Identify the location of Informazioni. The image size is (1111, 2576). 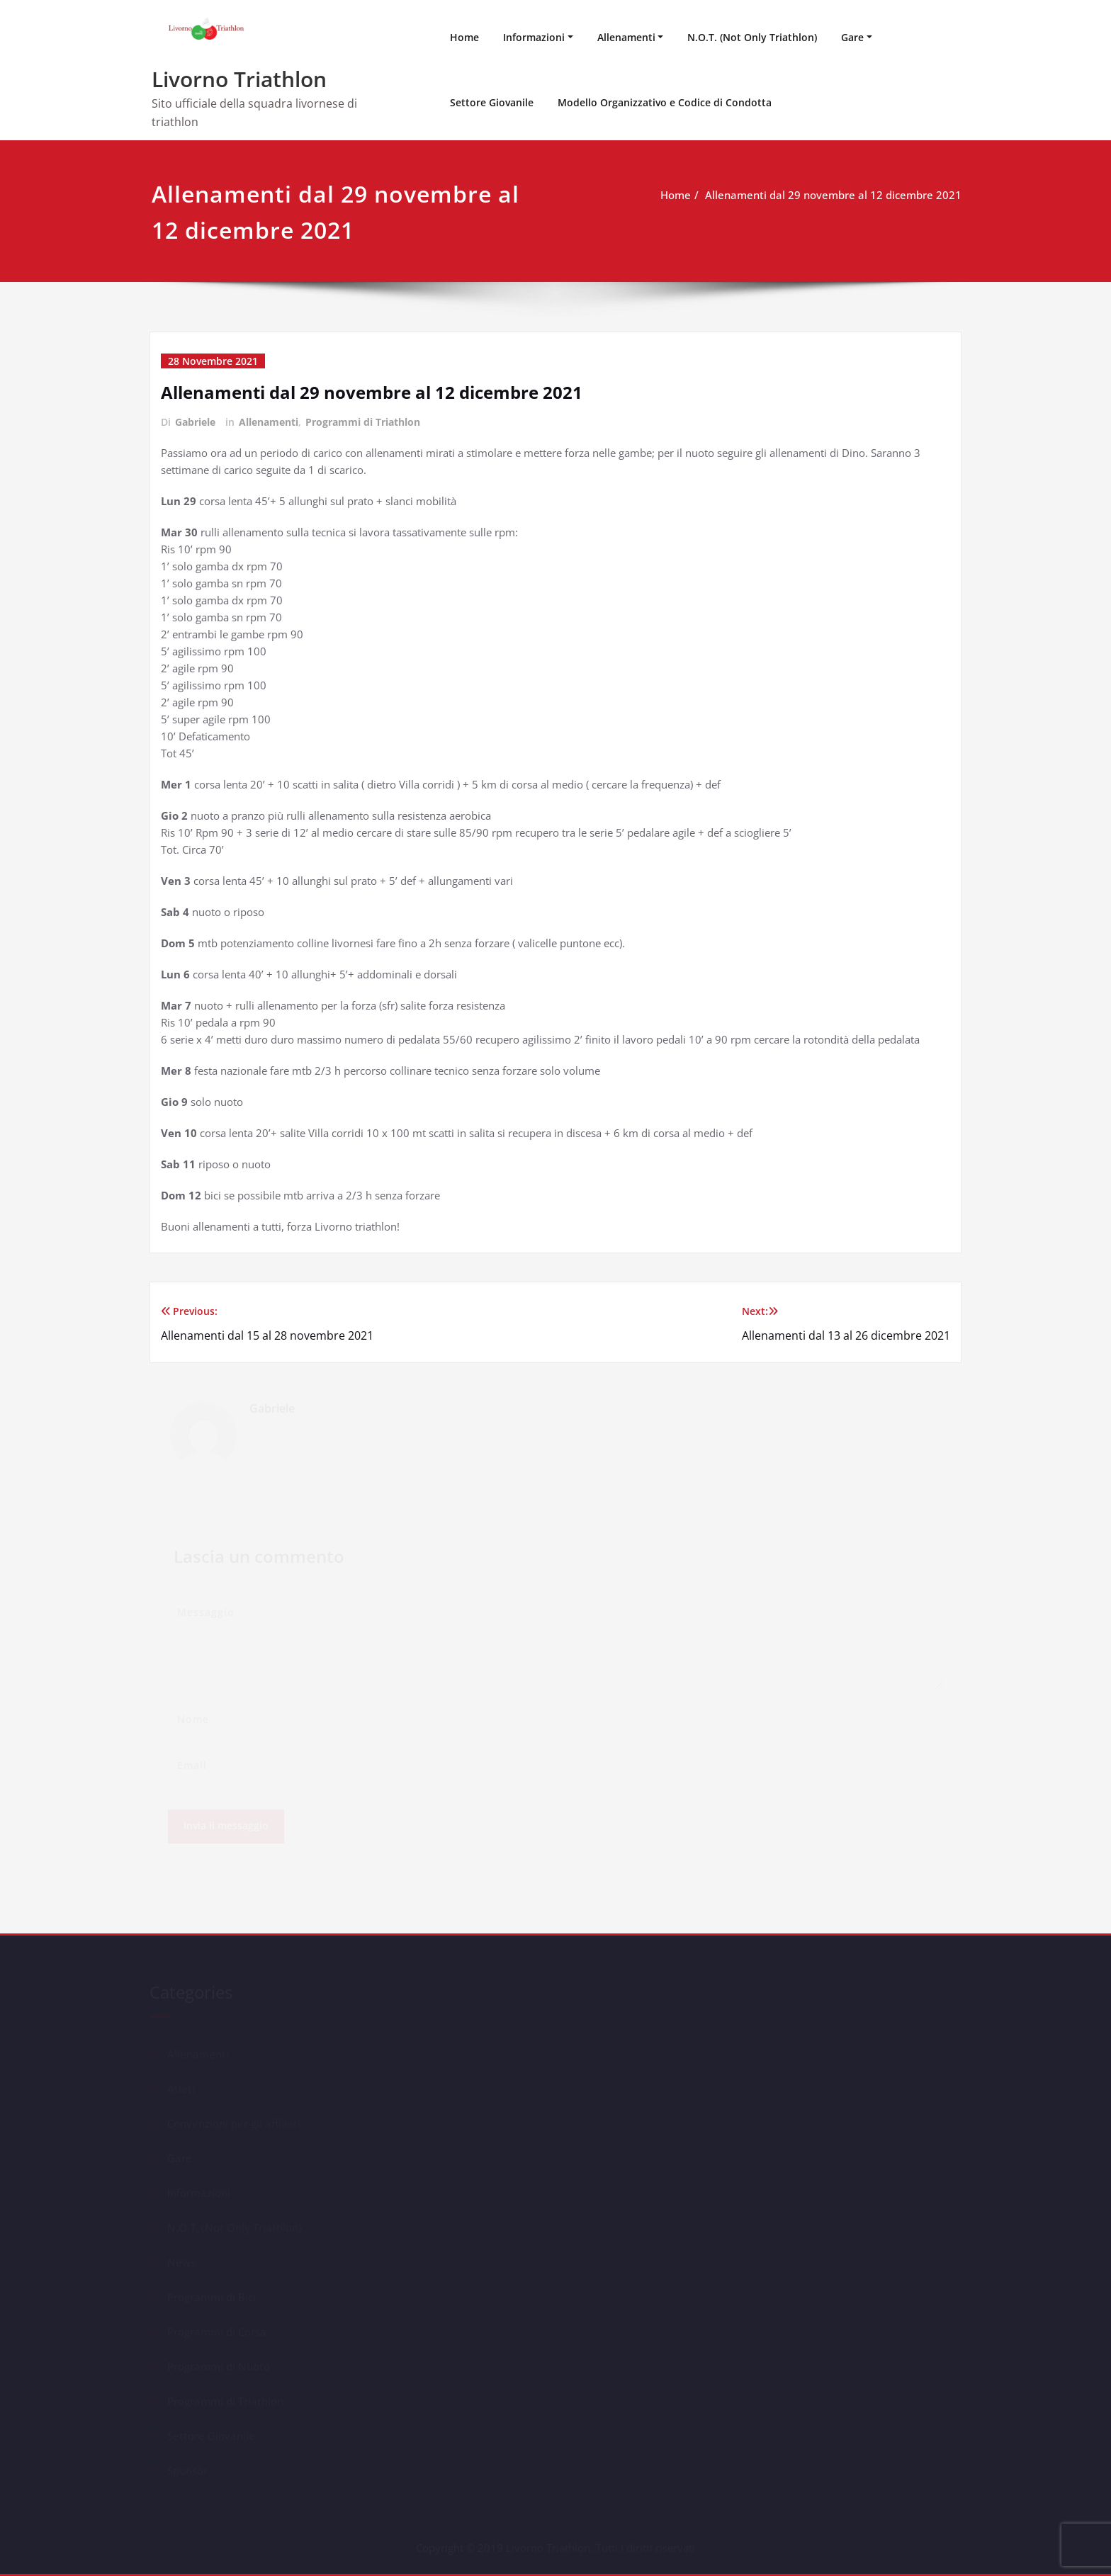
(534, 37).